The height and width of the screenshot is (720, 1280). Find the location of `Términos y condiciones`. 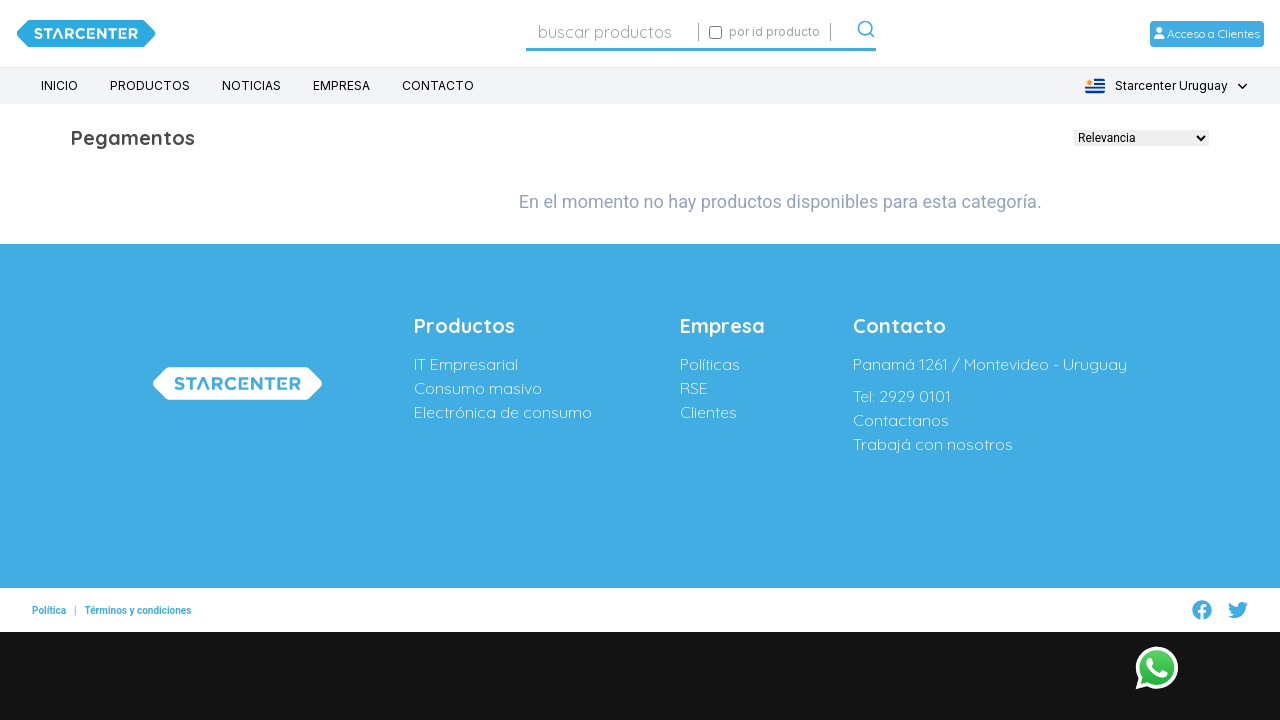

Términos y condiciones is located at coordinates (137, 601).